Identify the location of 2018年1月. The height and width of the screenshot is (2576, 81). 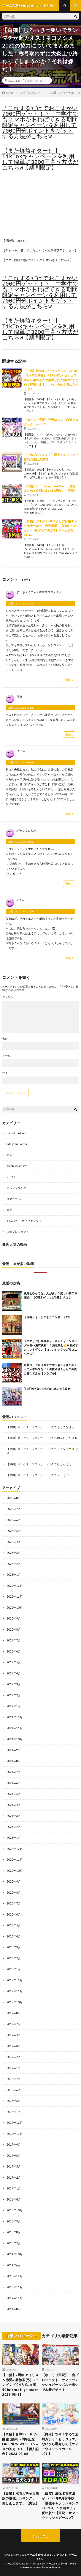
(13, 2111).